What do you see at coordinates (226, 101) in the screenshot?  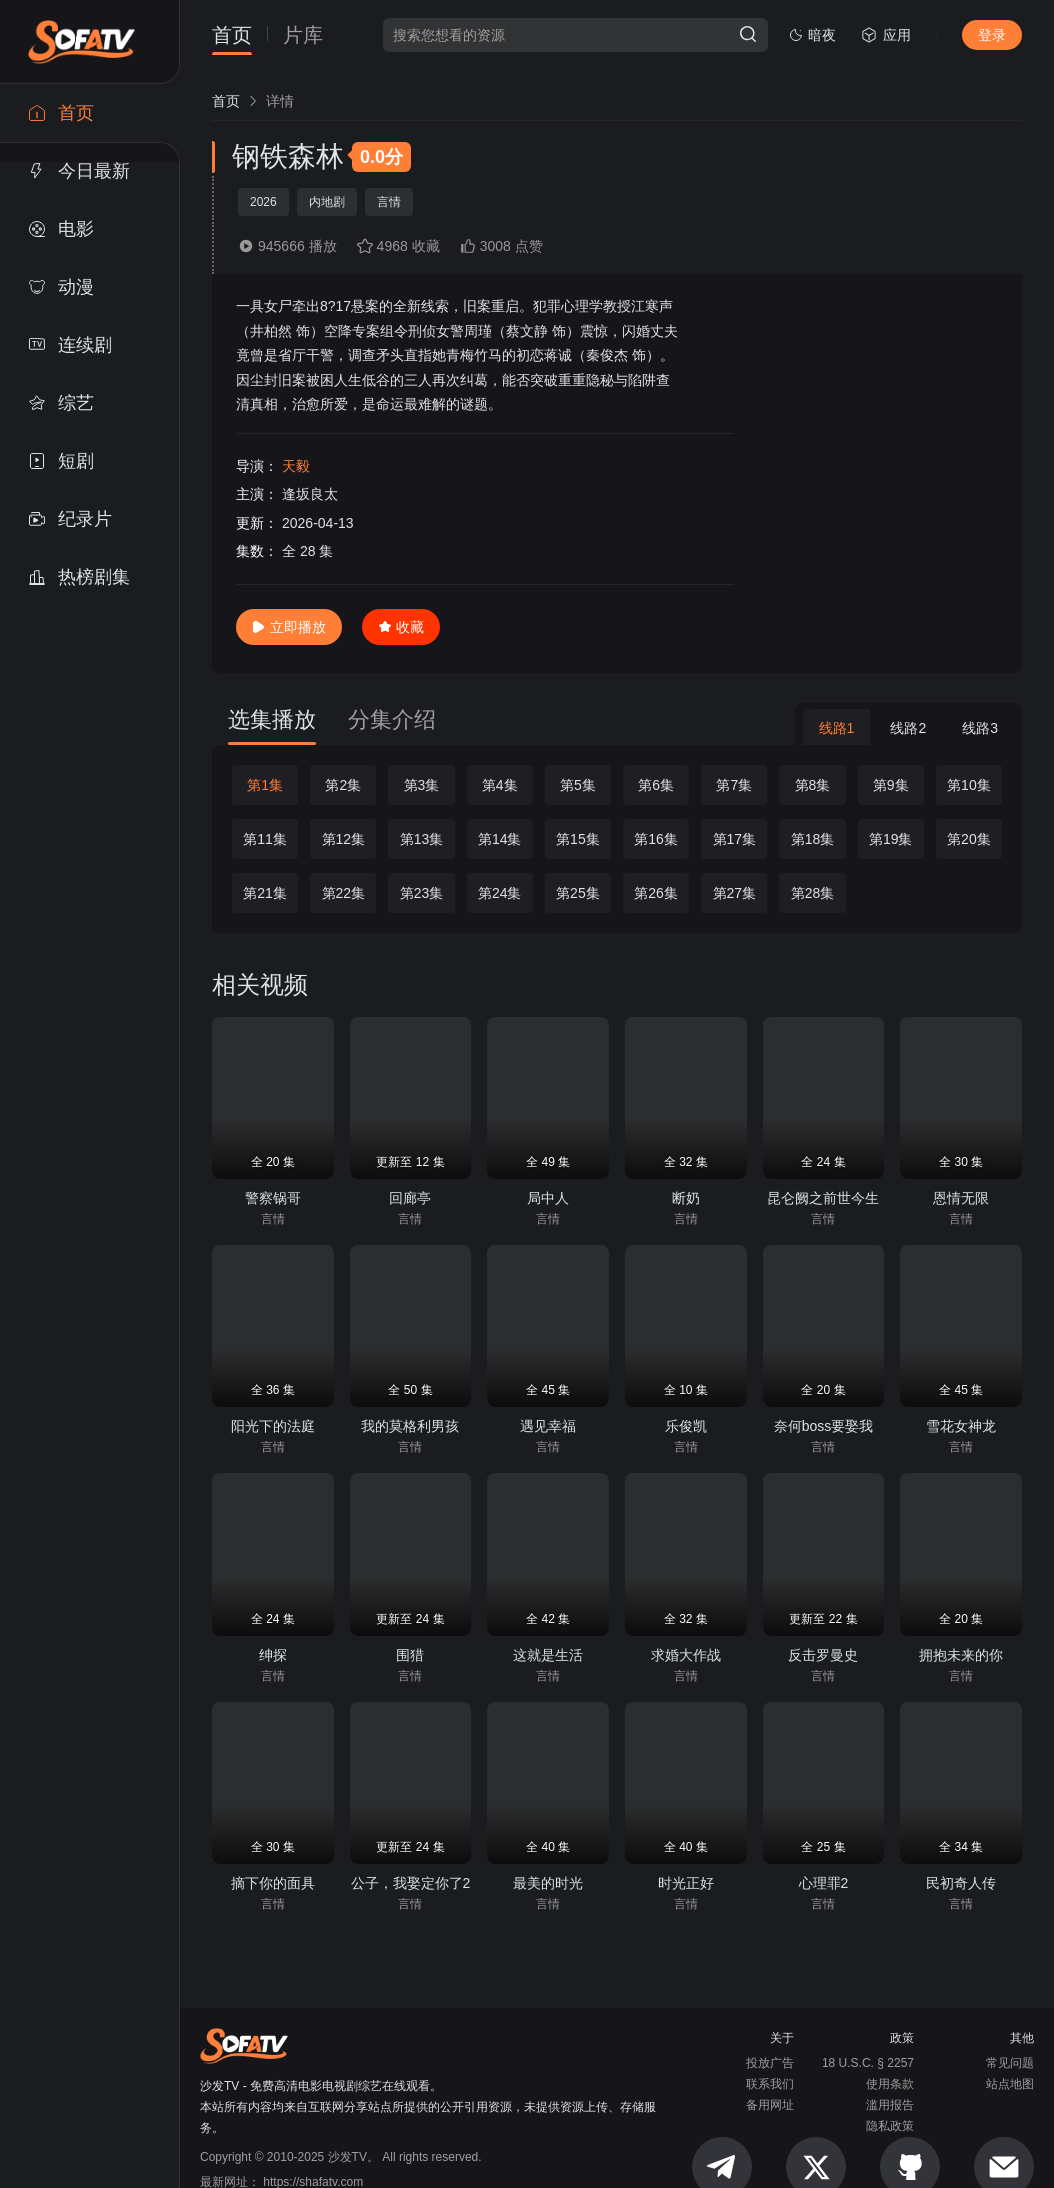 I see `[link]` at bounding box center [226, 101].